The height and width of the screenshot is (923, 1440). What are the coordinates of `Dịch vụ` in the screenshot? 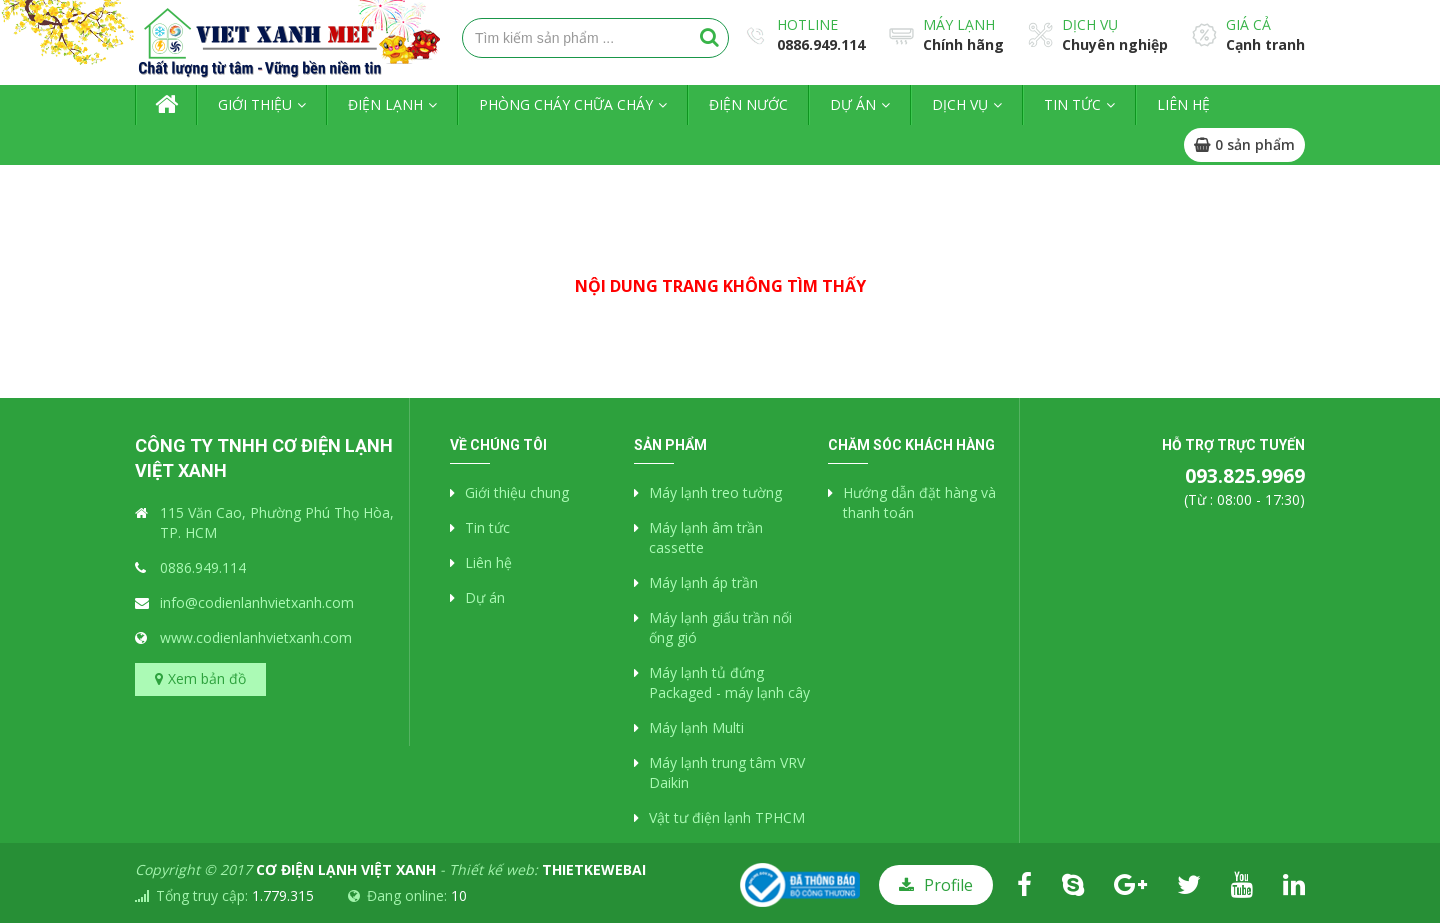 It's located at (1090, 24).